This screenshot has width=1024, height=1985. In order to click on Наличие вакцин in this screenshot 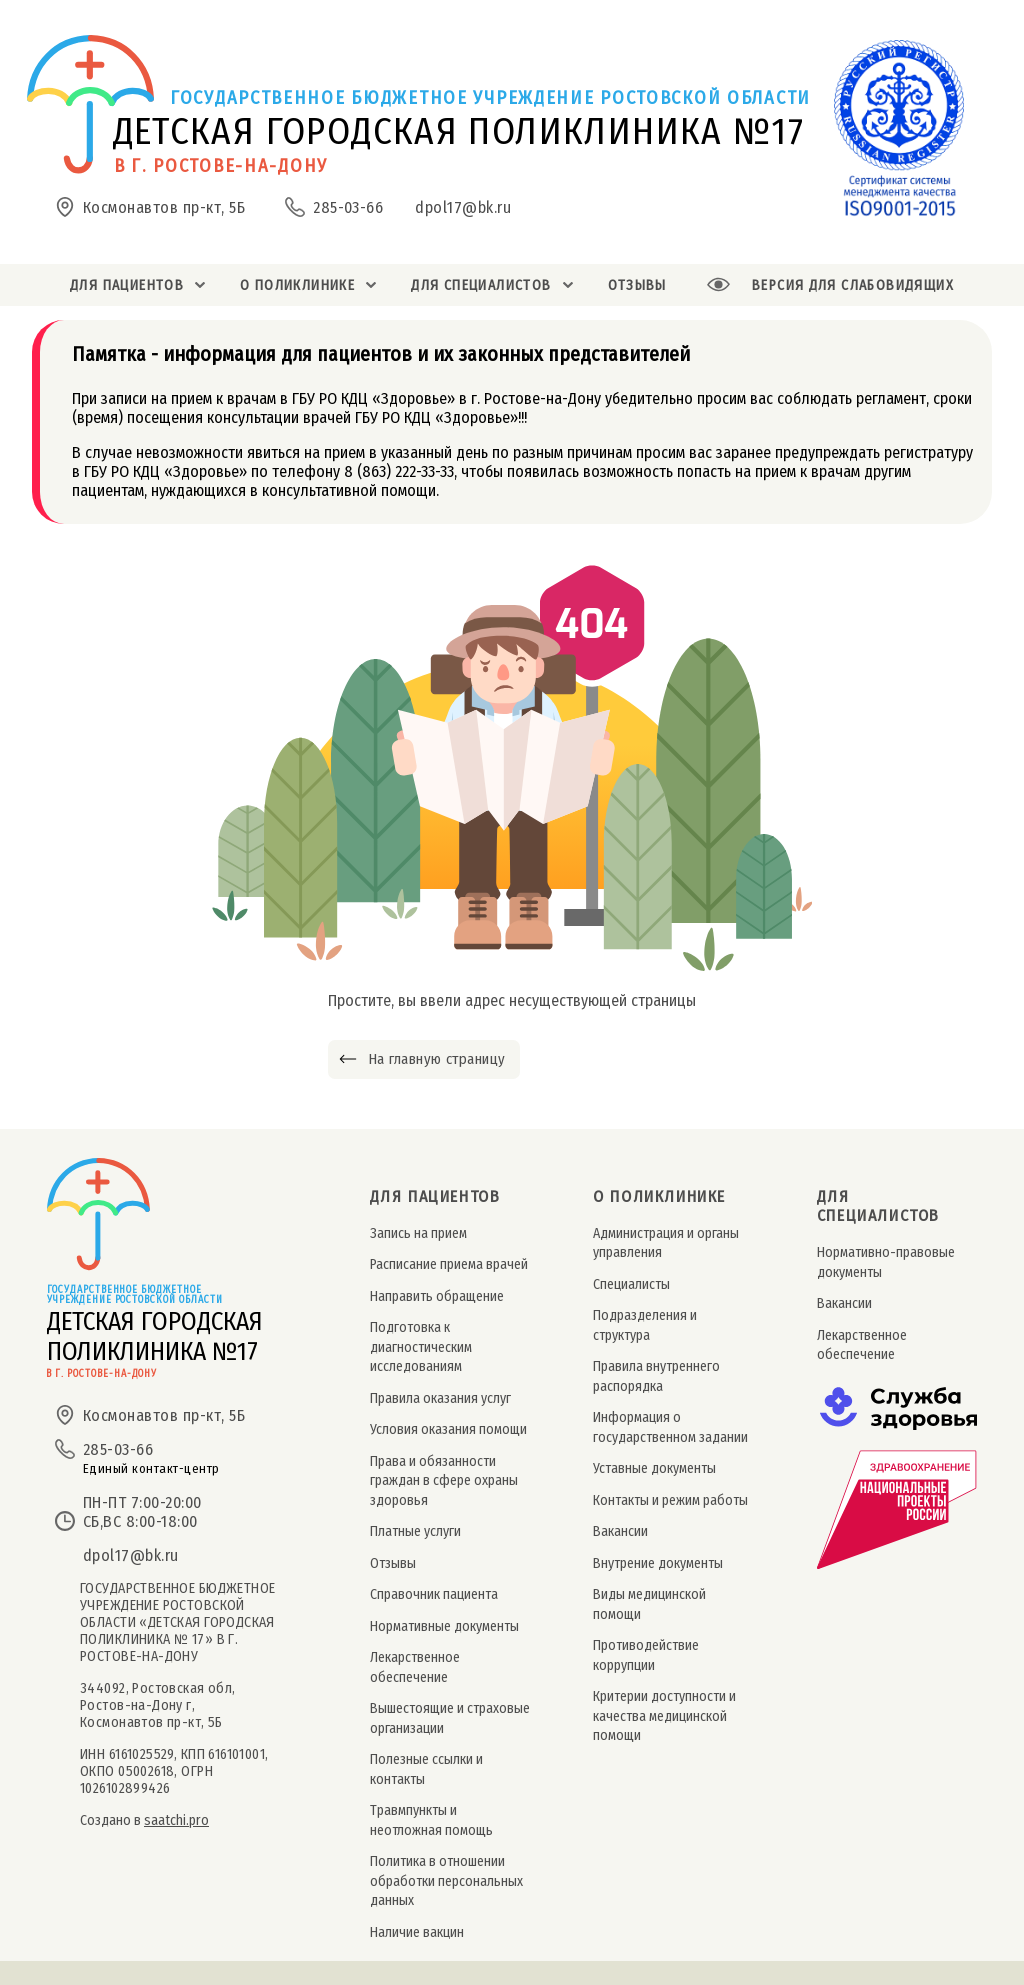, I will do `click(417, 1932)`.